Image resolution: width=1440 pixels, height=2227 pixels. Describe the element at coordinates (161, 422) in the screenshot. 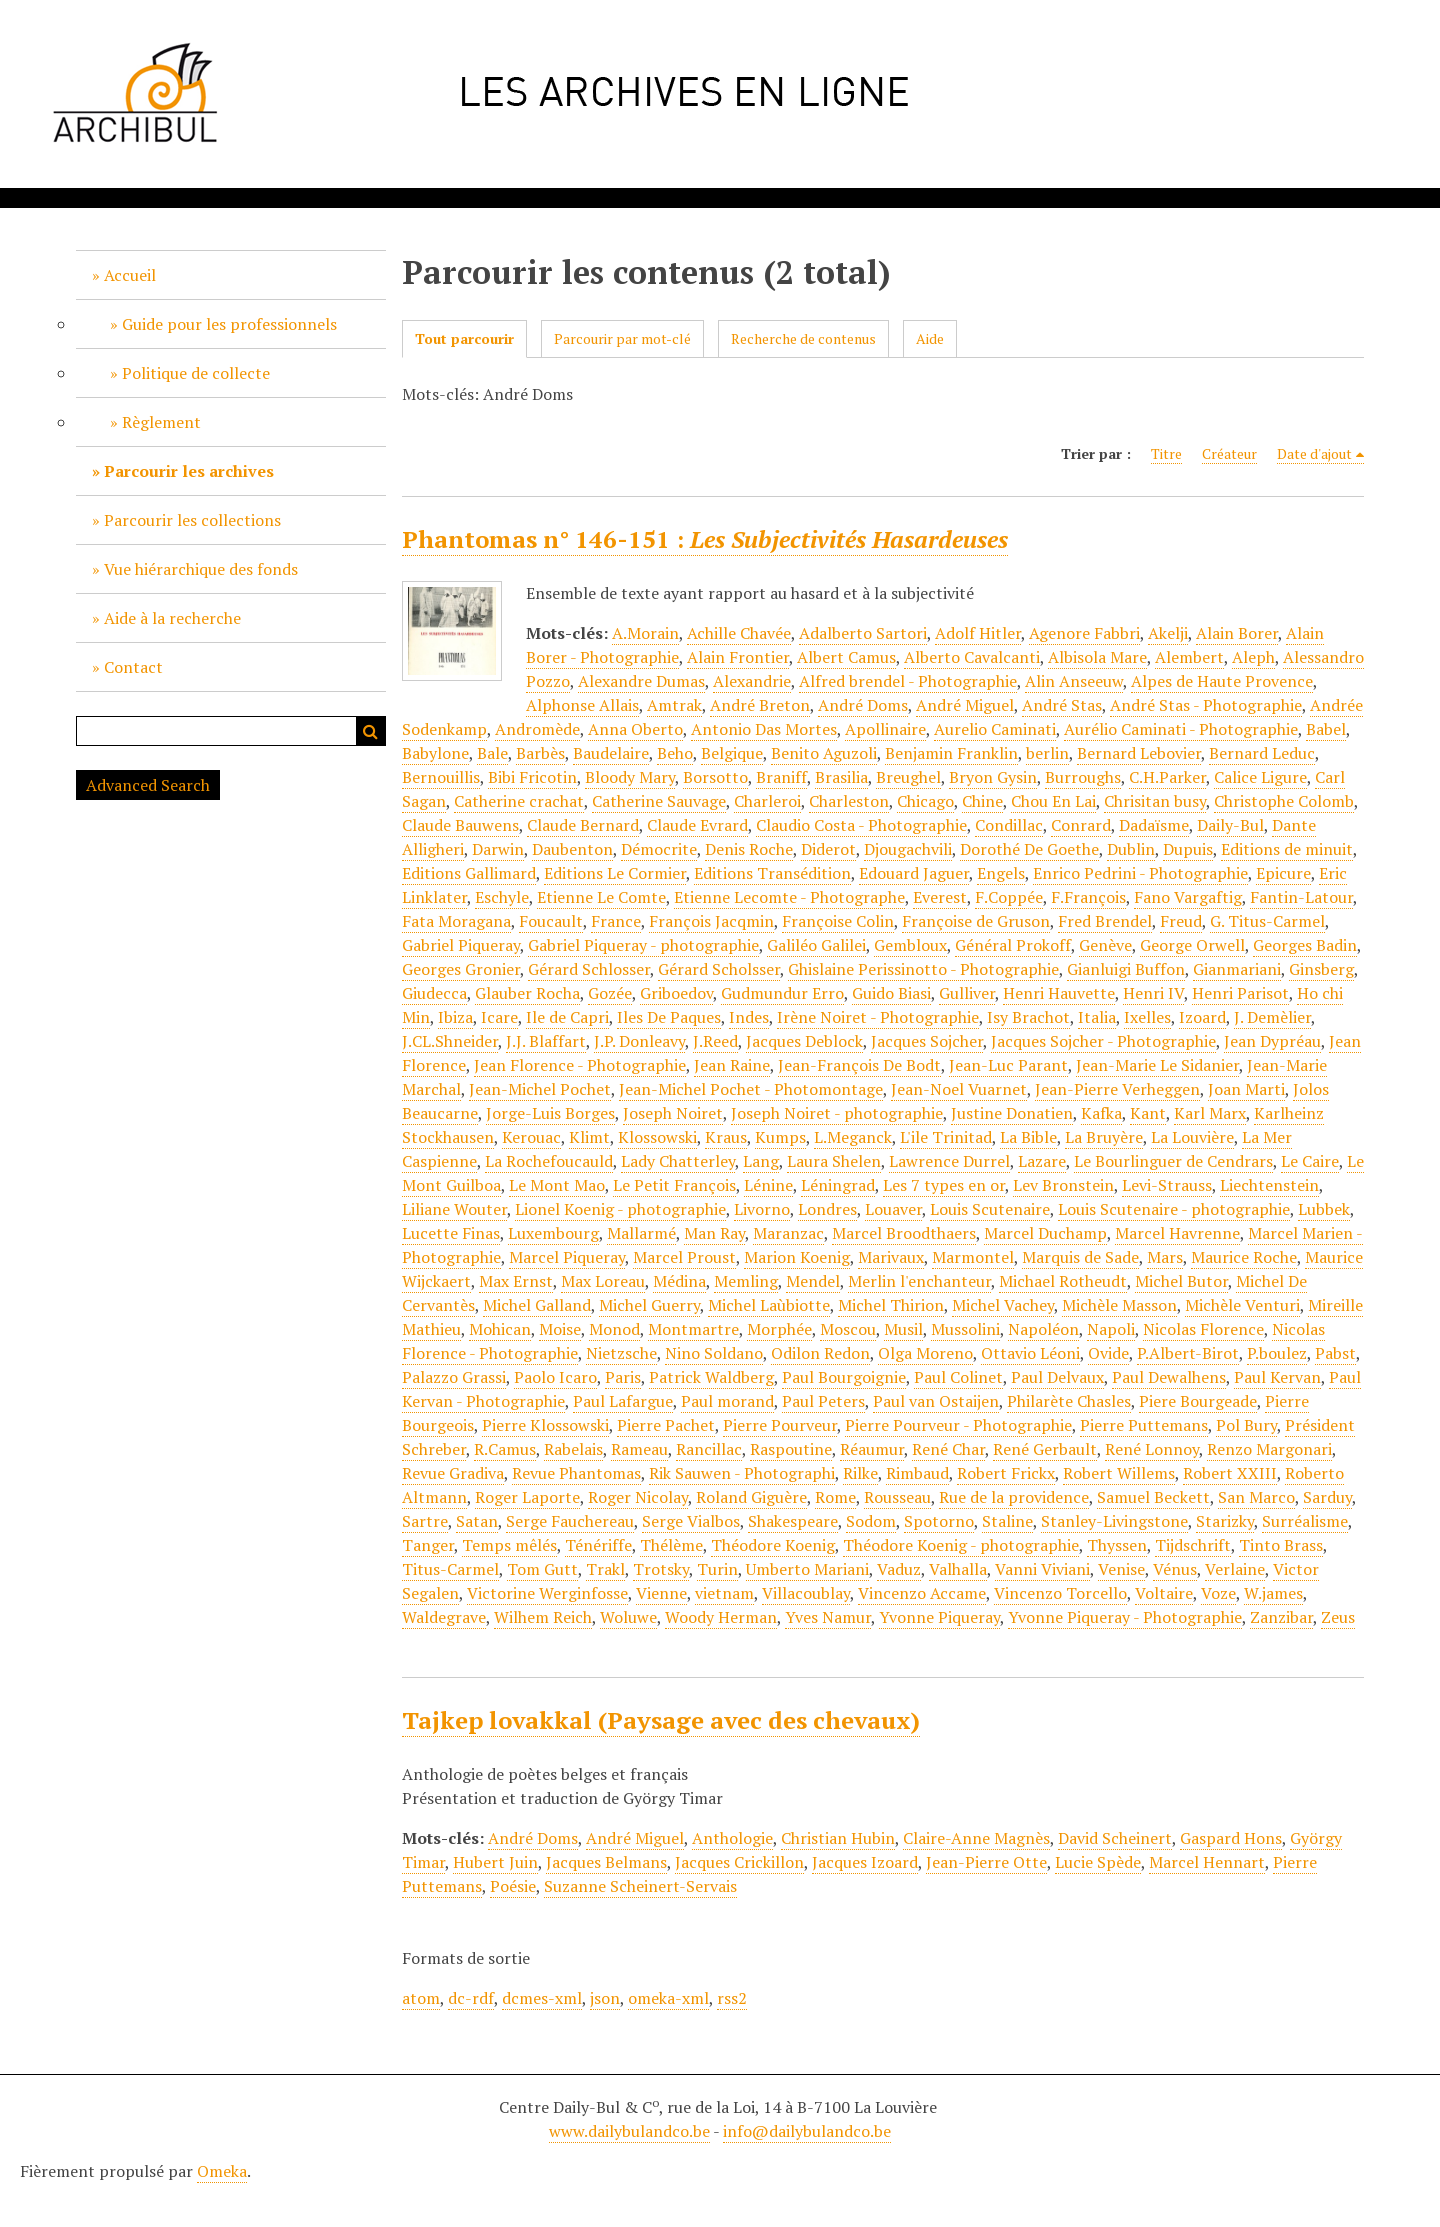

I see `Règlement` at that location.